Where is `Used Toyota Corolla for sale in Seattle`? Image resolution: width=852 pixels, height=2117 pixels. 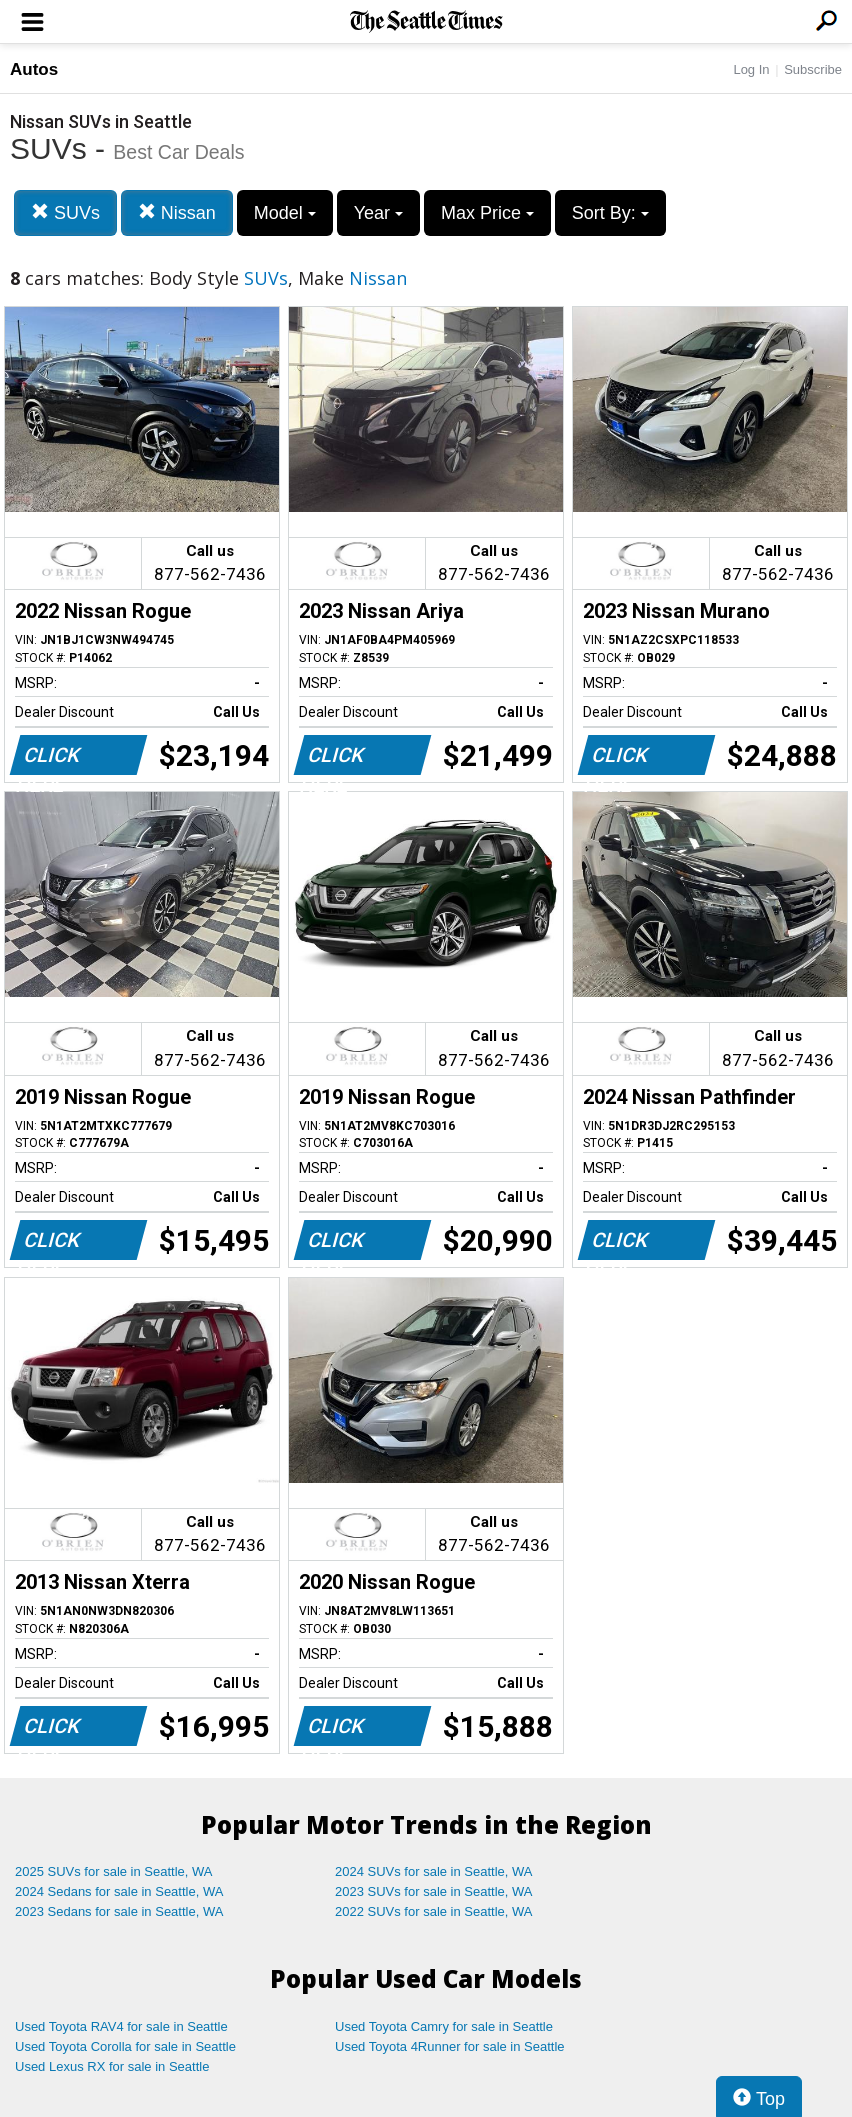 Used Toyota Corolla for sale in Seattle is located at coordinates (125, 2046).